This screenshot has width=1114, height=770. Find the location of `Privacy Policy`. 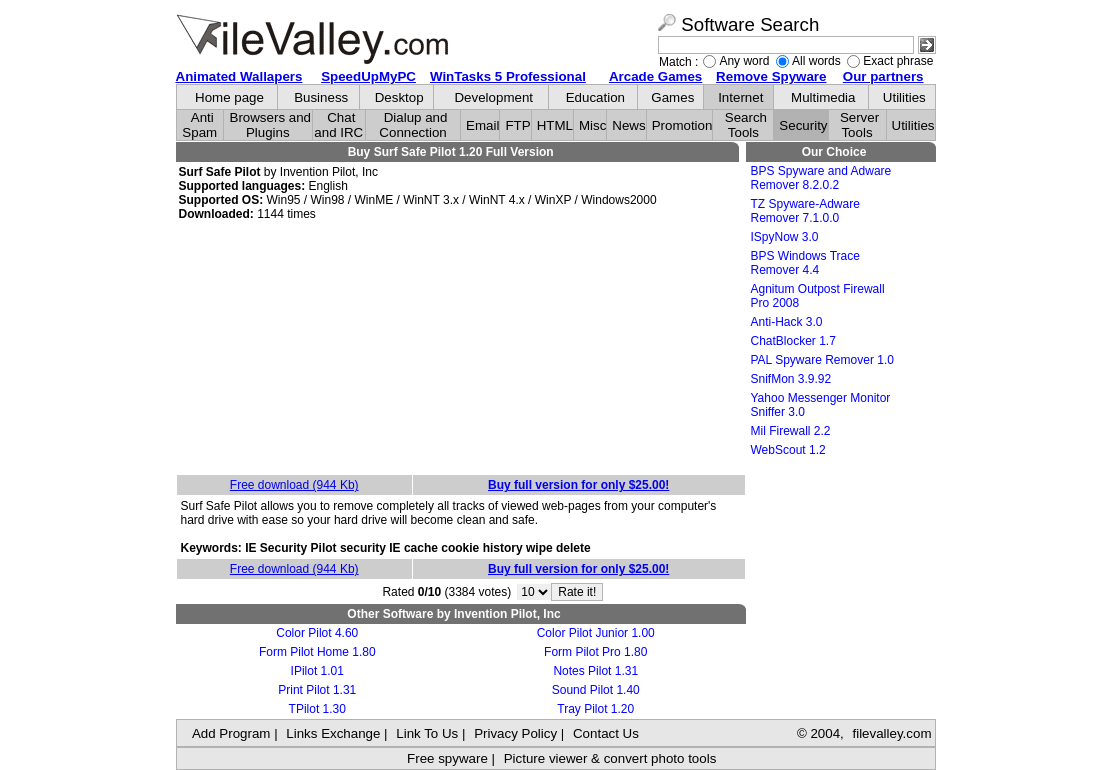

Privacy Policy is located at coordinates (515, 733).